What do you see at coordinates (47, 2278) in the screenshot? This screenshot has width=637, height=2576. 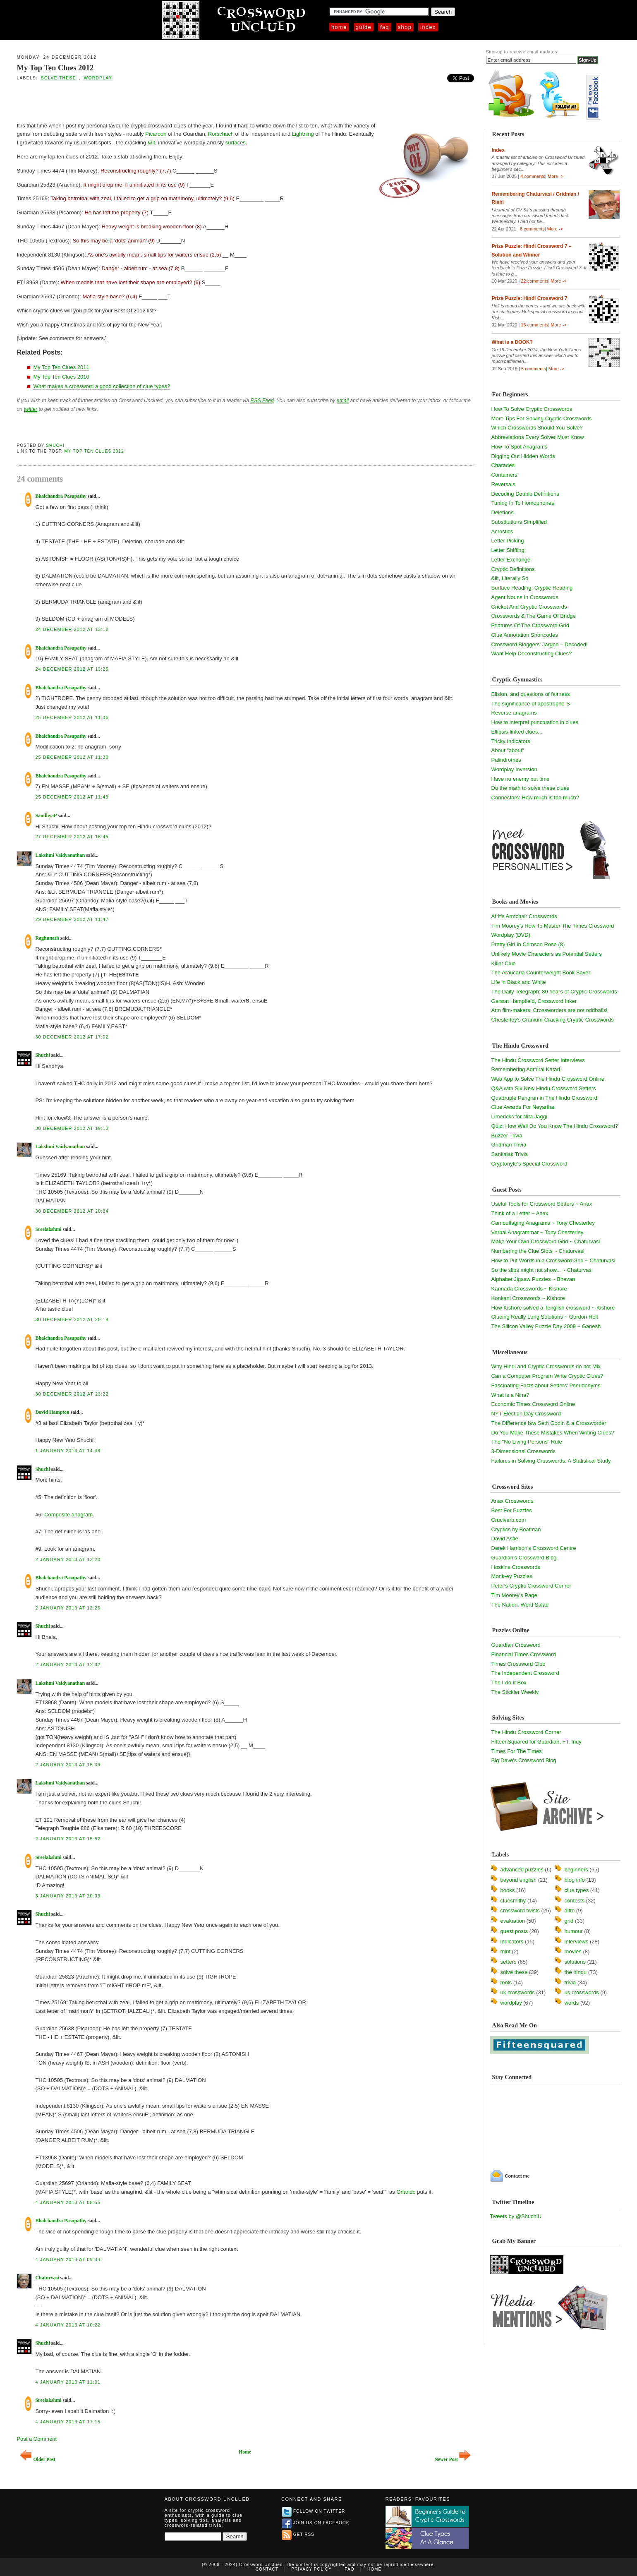 I see `Chaturvasi` at bounding box center [47, 2278].